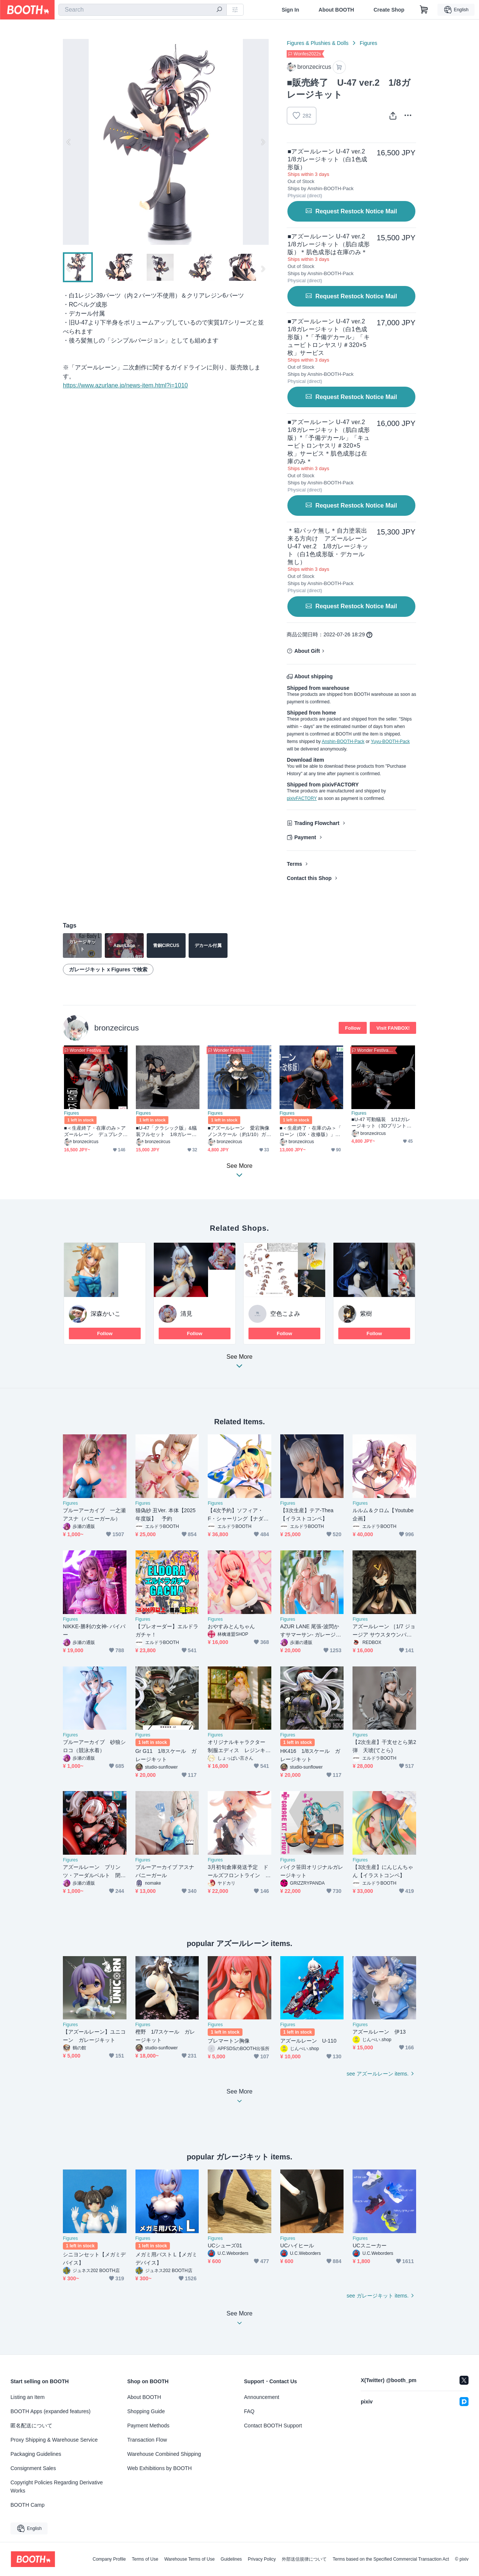  What do you see at coordinates (142, 10) in the screenshot?
I see `[combobox]` at bounding box center [142, 10].